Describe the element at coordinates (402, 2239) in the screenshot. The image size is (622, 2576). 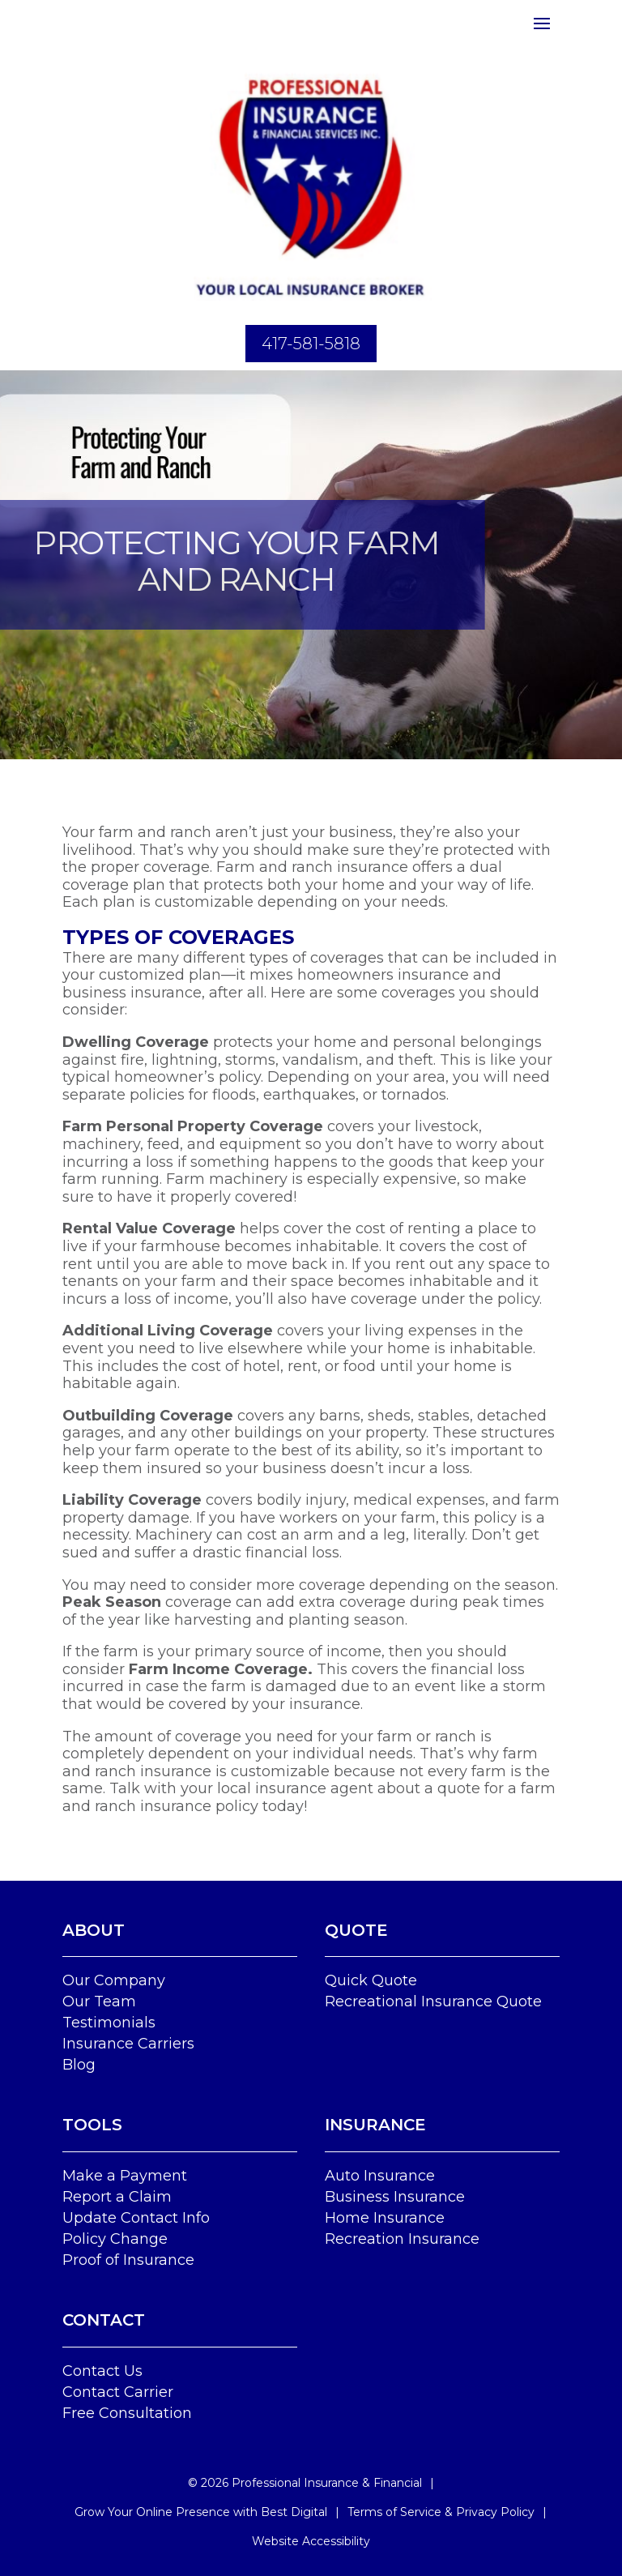
I see `Recreation Insurance` at that location.